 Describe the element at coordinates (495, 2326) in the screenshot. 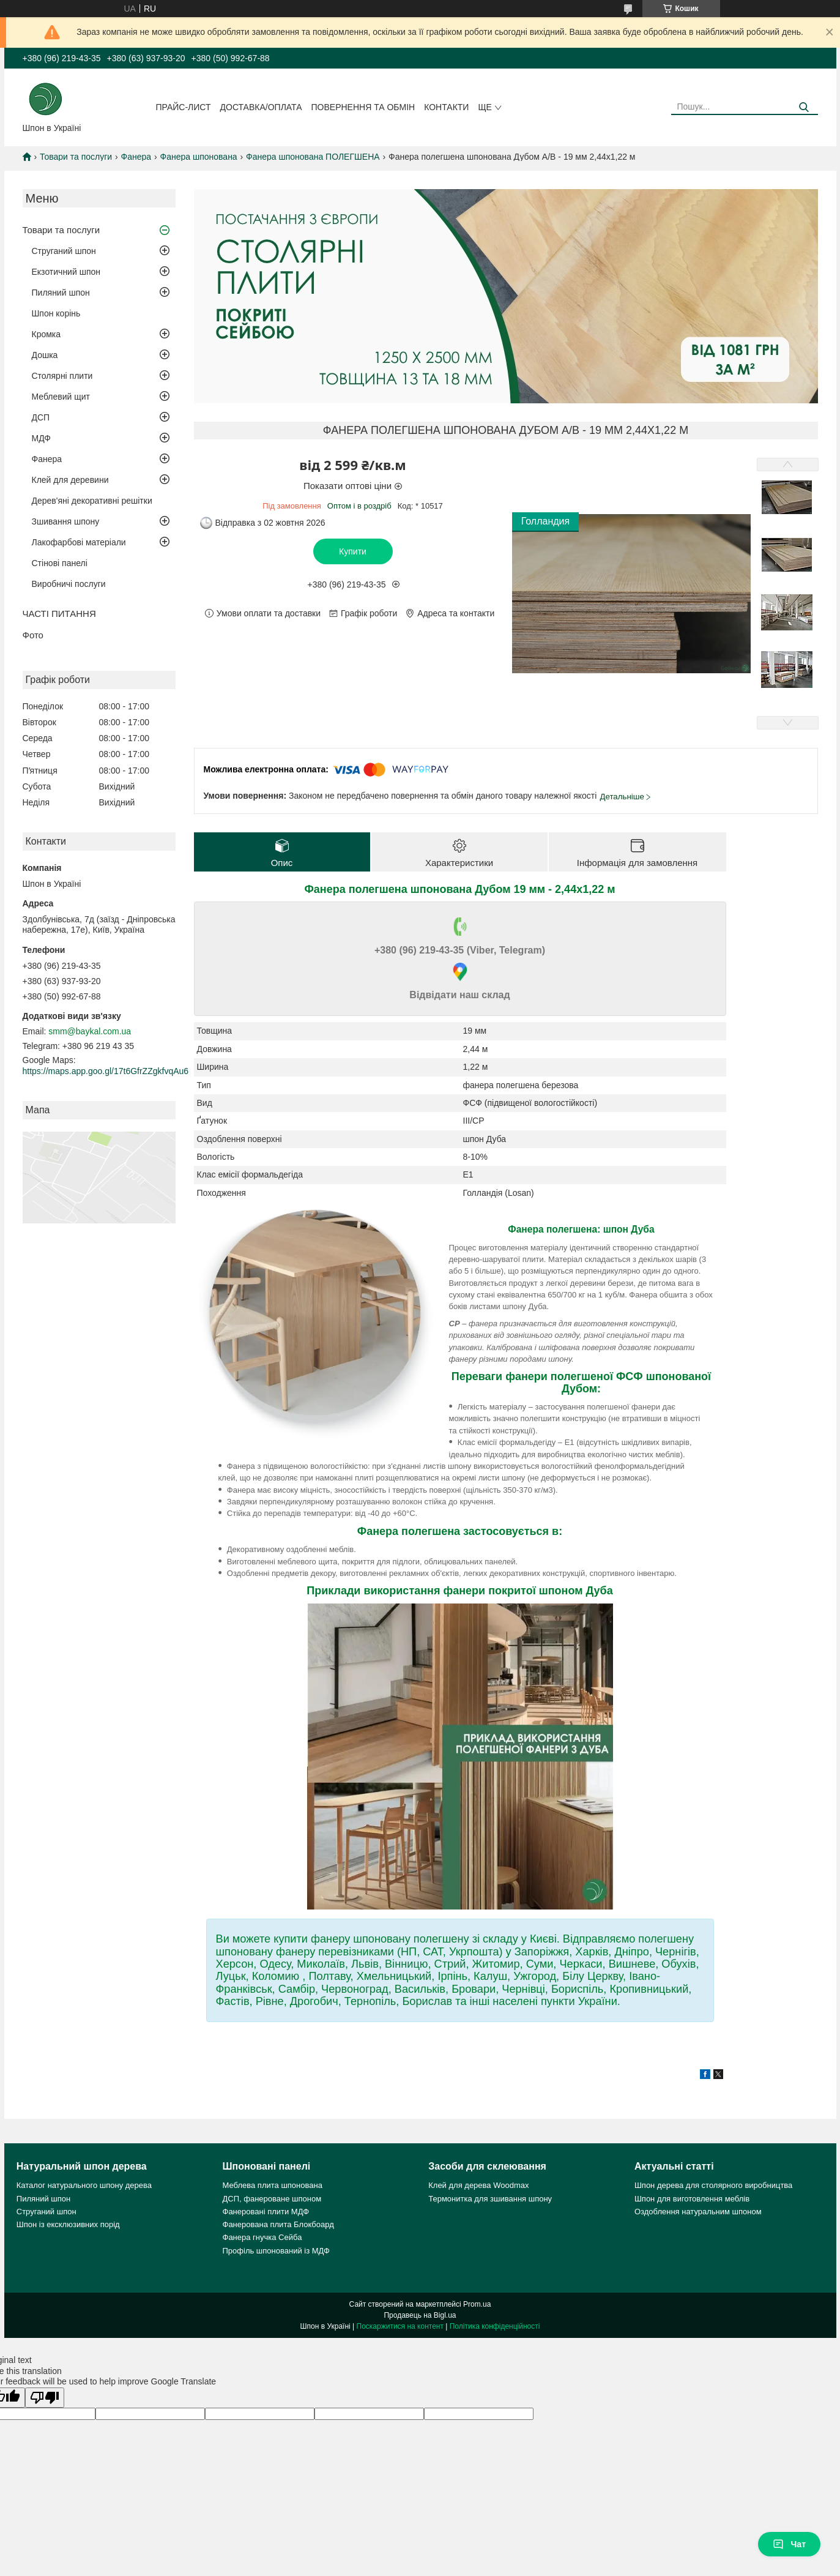

I see `Політика конфіденційності` at that location.